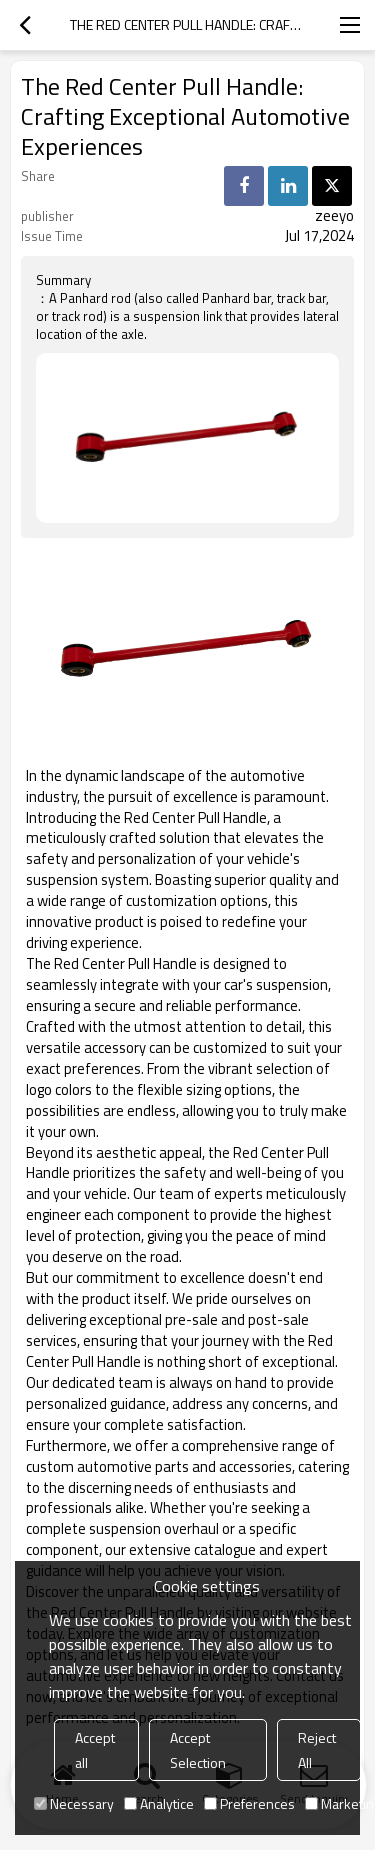  I want to click on Necessary, so click(74, 1803).